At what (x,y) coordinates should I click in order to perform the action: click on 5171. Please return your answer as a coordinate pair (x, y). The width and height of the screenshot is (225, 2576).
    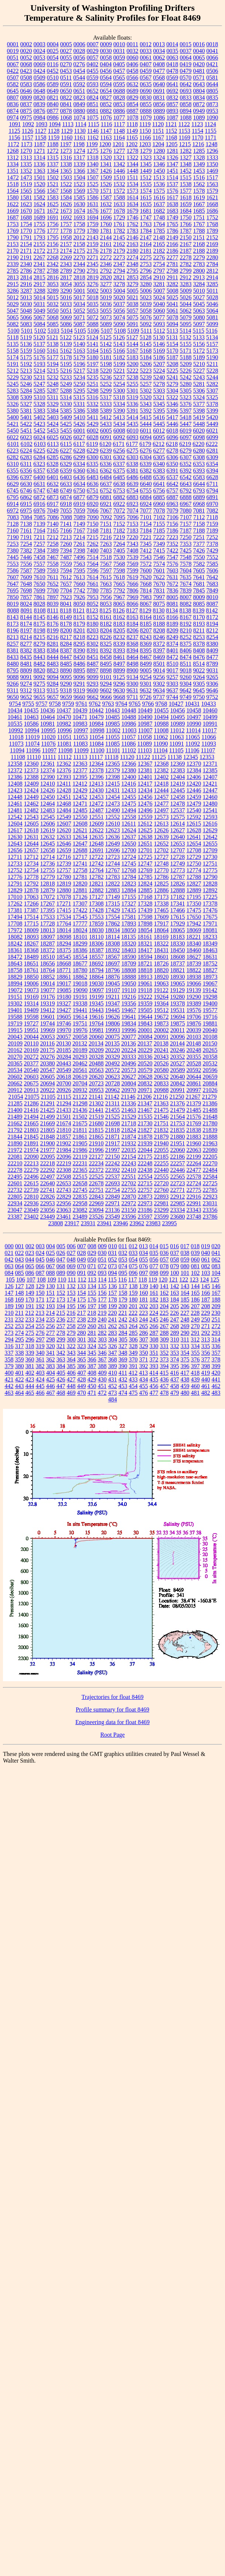
    Looking at the image, I should click on (186, 350).